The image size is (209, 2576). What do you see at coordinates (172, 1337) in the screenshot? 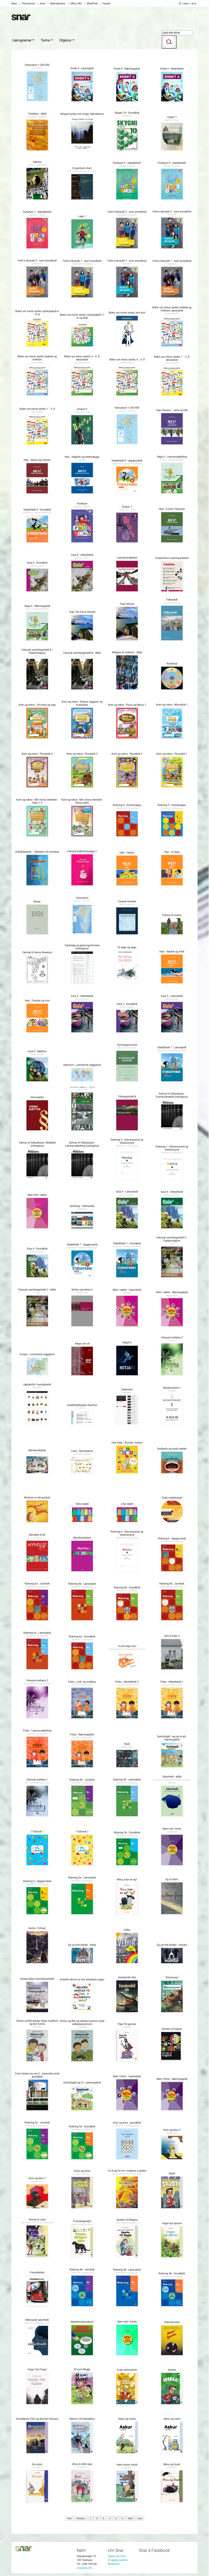
I see `Føroysk mállæra 3` at bounding box center [172, 1337].